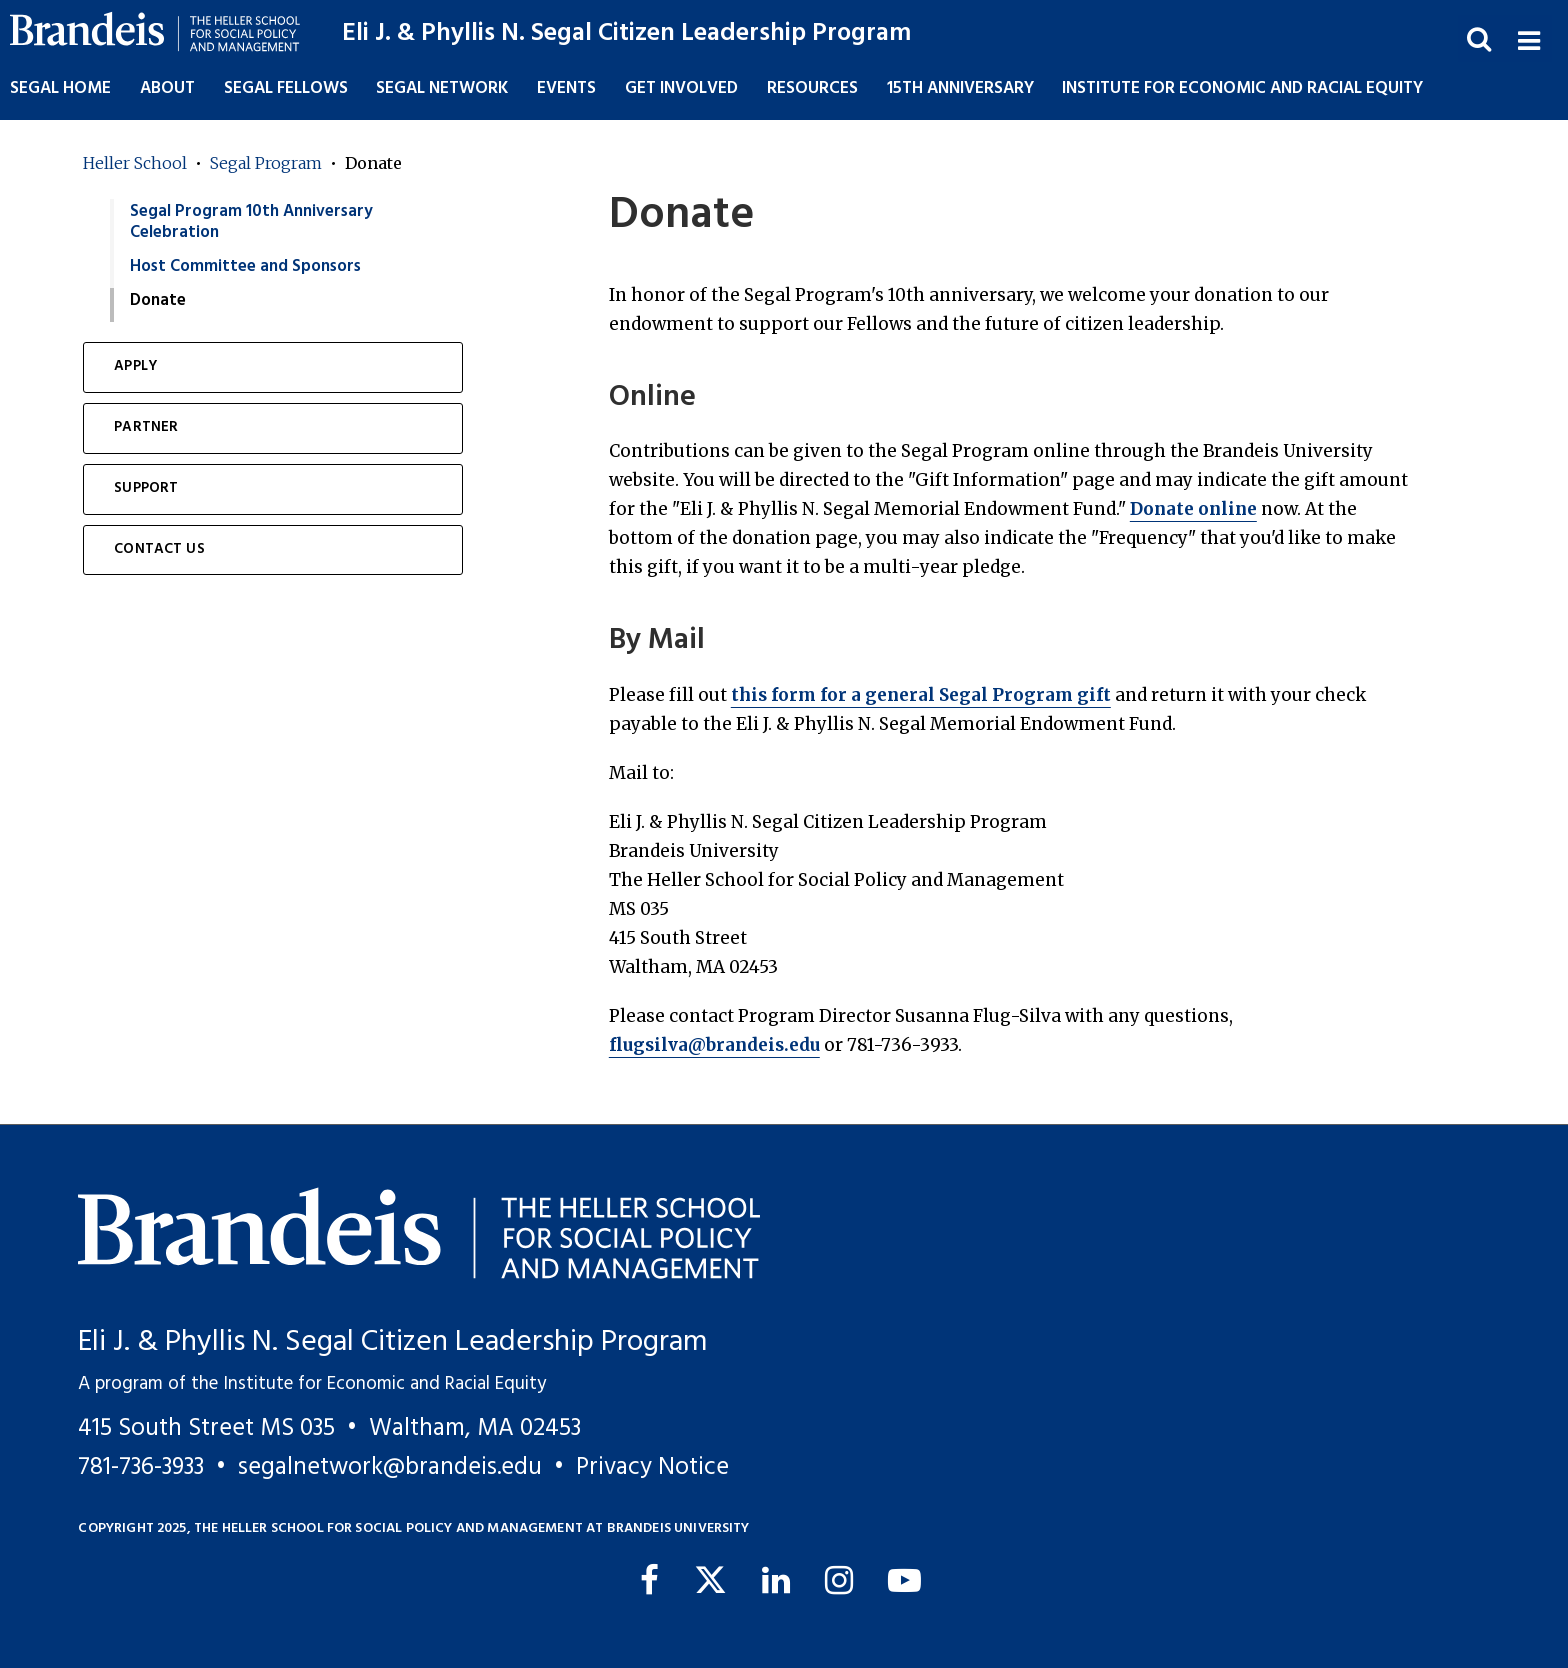  I want to click on Segal Program 10th Anniversary Celebration, so click(251, 222).